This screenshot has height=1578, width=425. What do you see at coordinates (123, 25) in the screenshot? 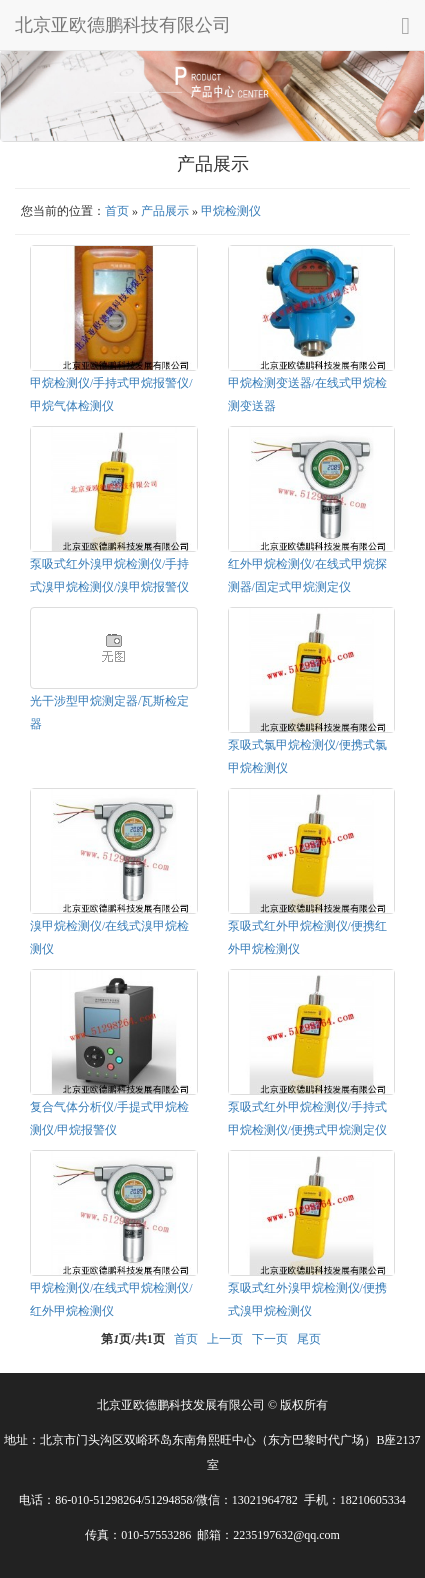
I see `北京亚欧德鹏科技有限公司` at bounding box center [123, 25].